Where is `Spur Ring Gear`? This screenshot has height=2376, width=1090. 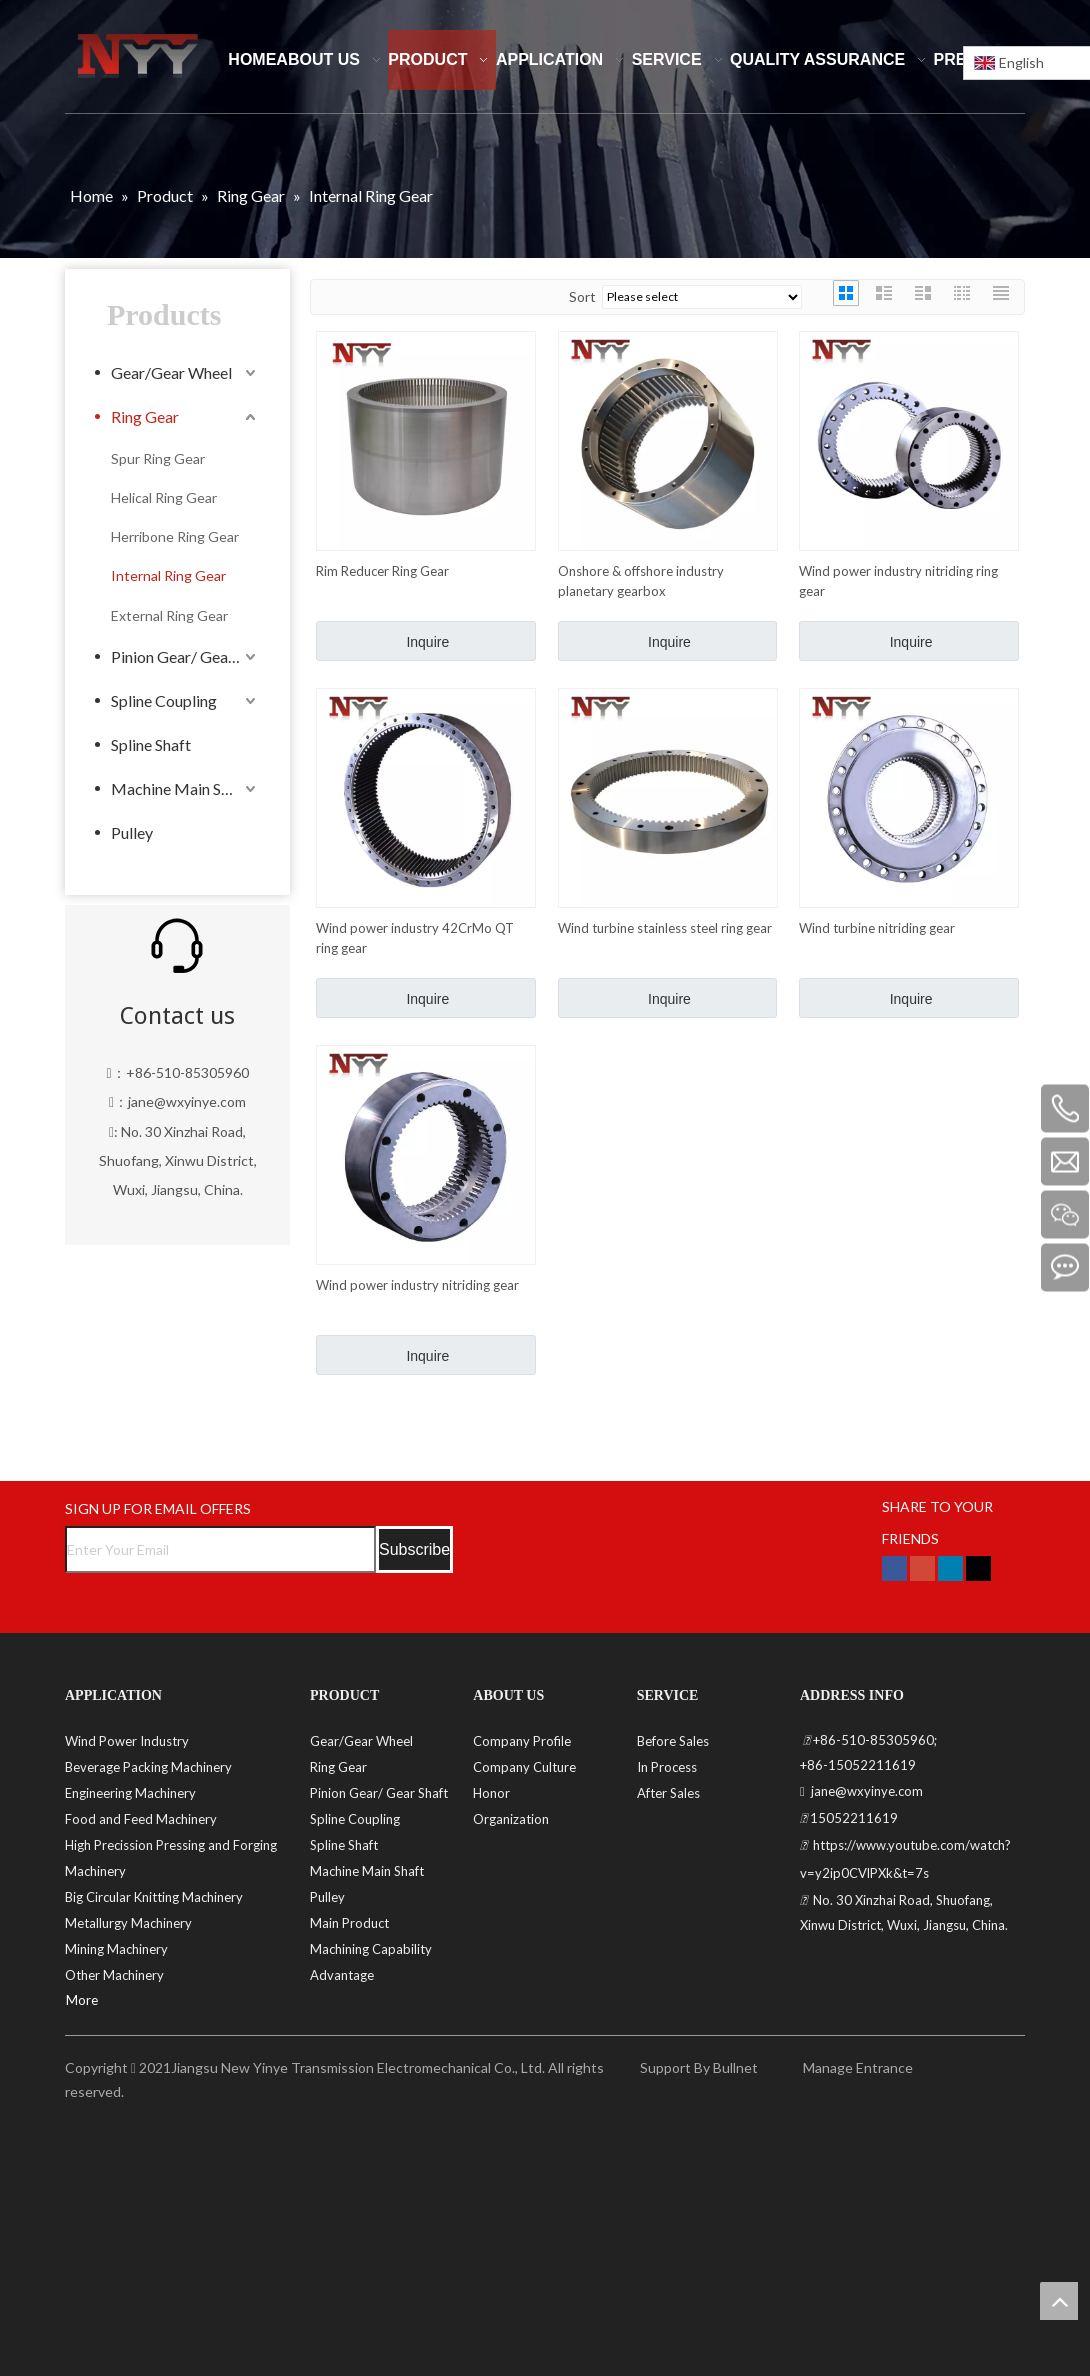
Spur Ring Gear is located at coordinates (158, 458).